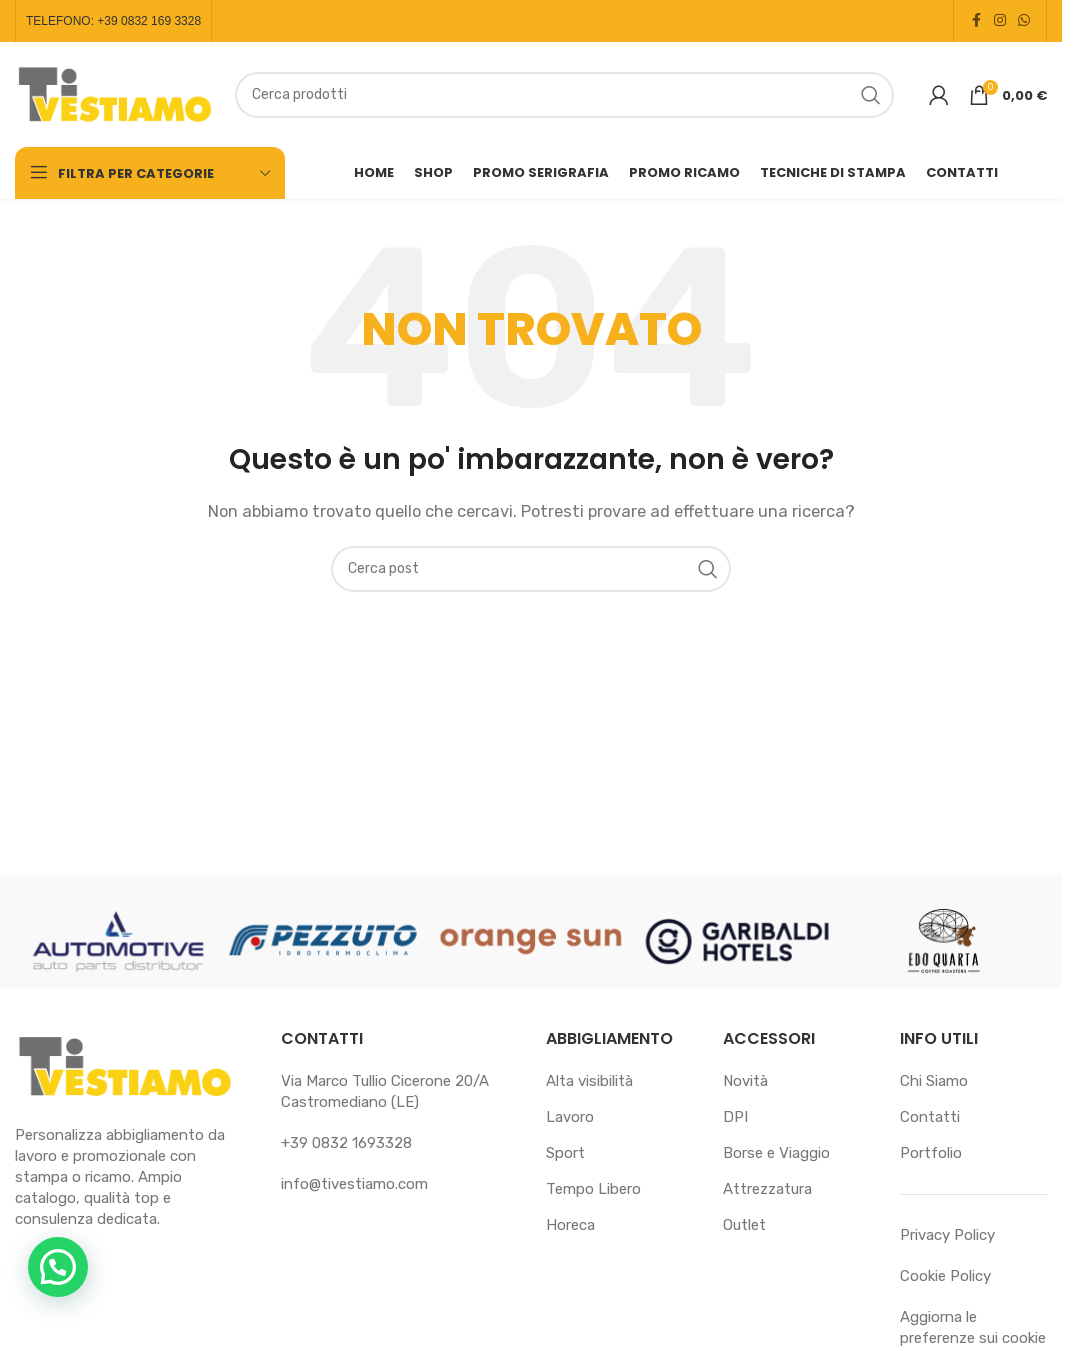 This screenshot has width=1077, height=1351. What do you see at coordinates (745, 1081) in the screenshot?
I see `Novità` at bounding box center [745, 1081].